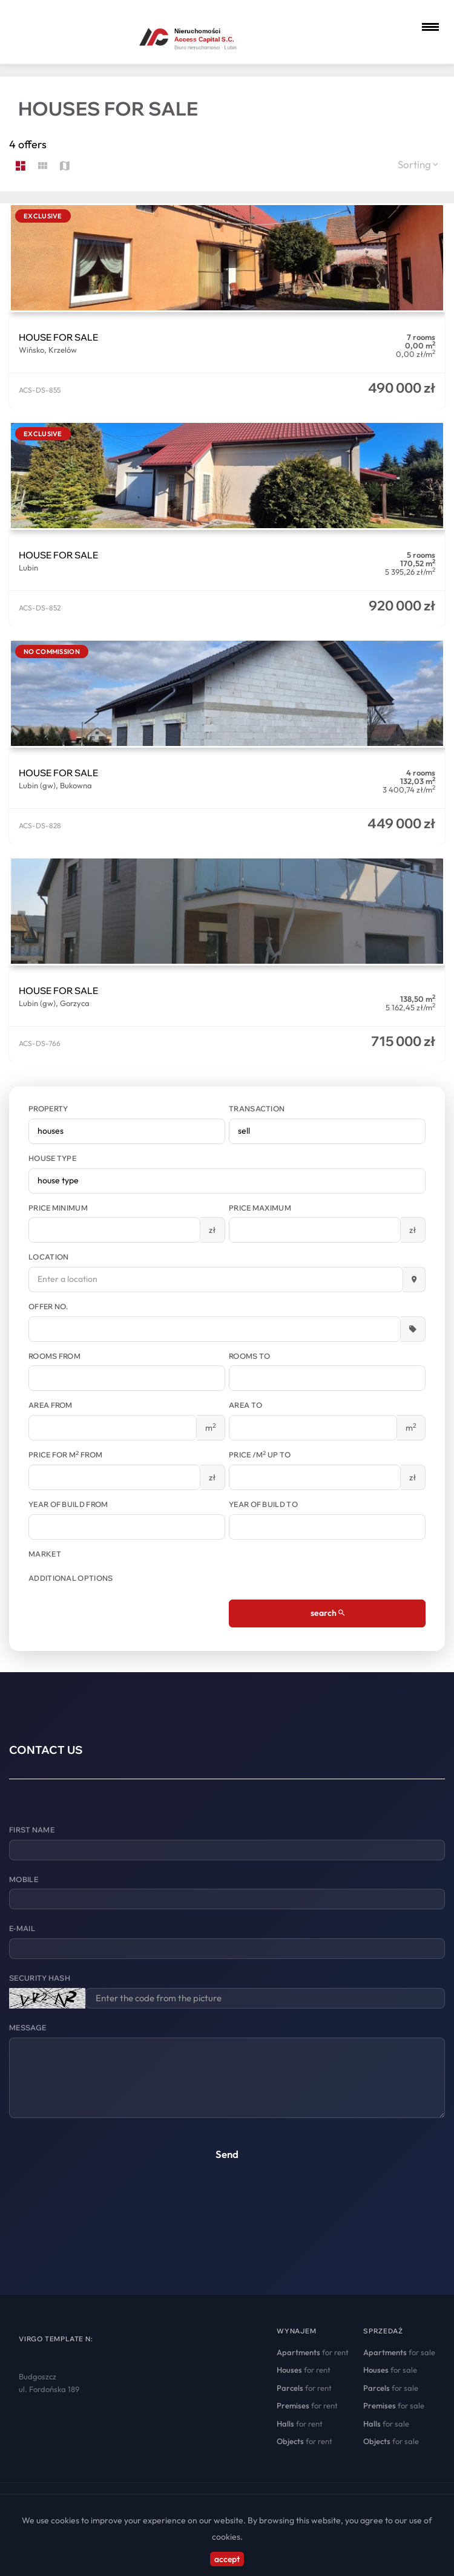 The width and height of the screenshot is (454, 2576). I want to click on search, so click(327, 1612).